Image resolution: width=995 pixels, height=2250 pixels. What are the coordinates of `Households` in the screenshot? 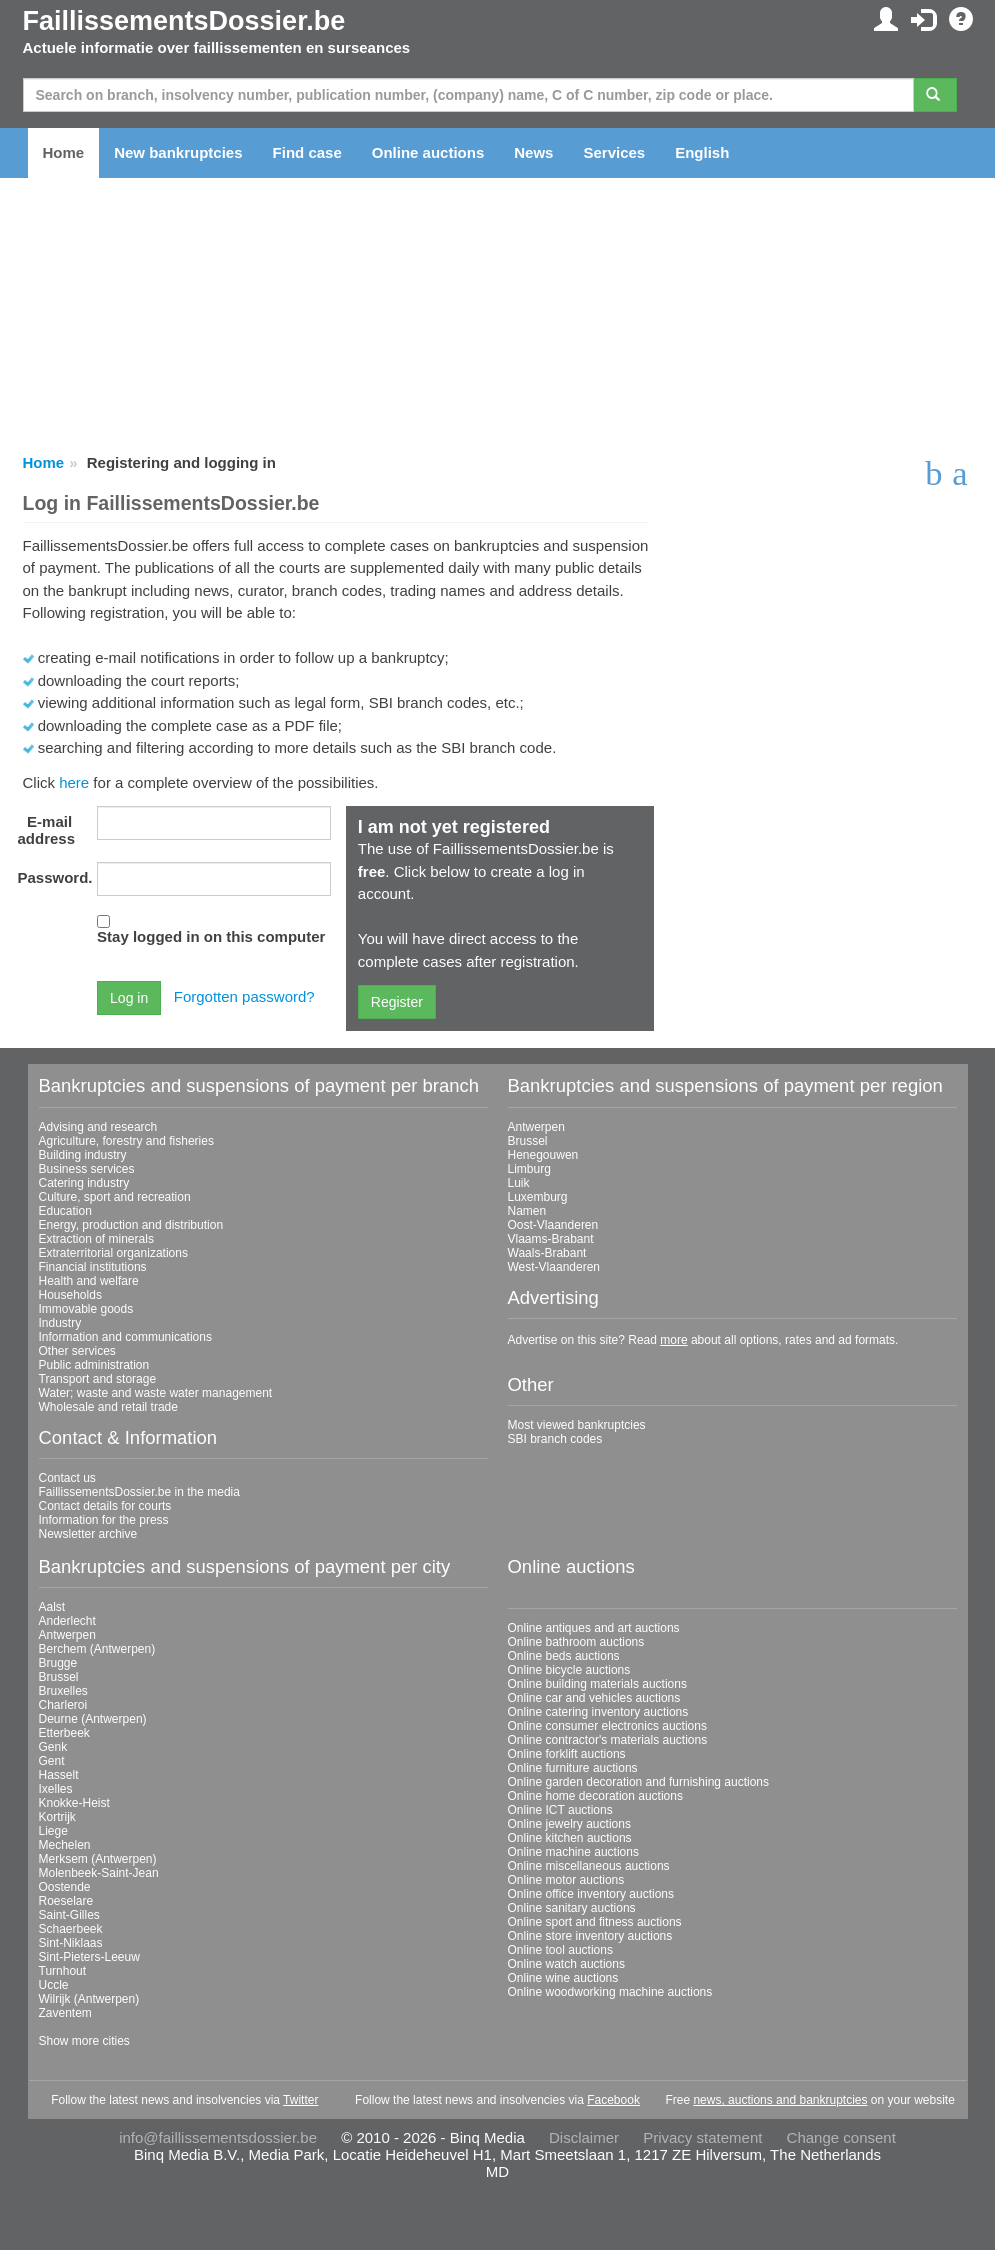 It's located at (70, 1295).